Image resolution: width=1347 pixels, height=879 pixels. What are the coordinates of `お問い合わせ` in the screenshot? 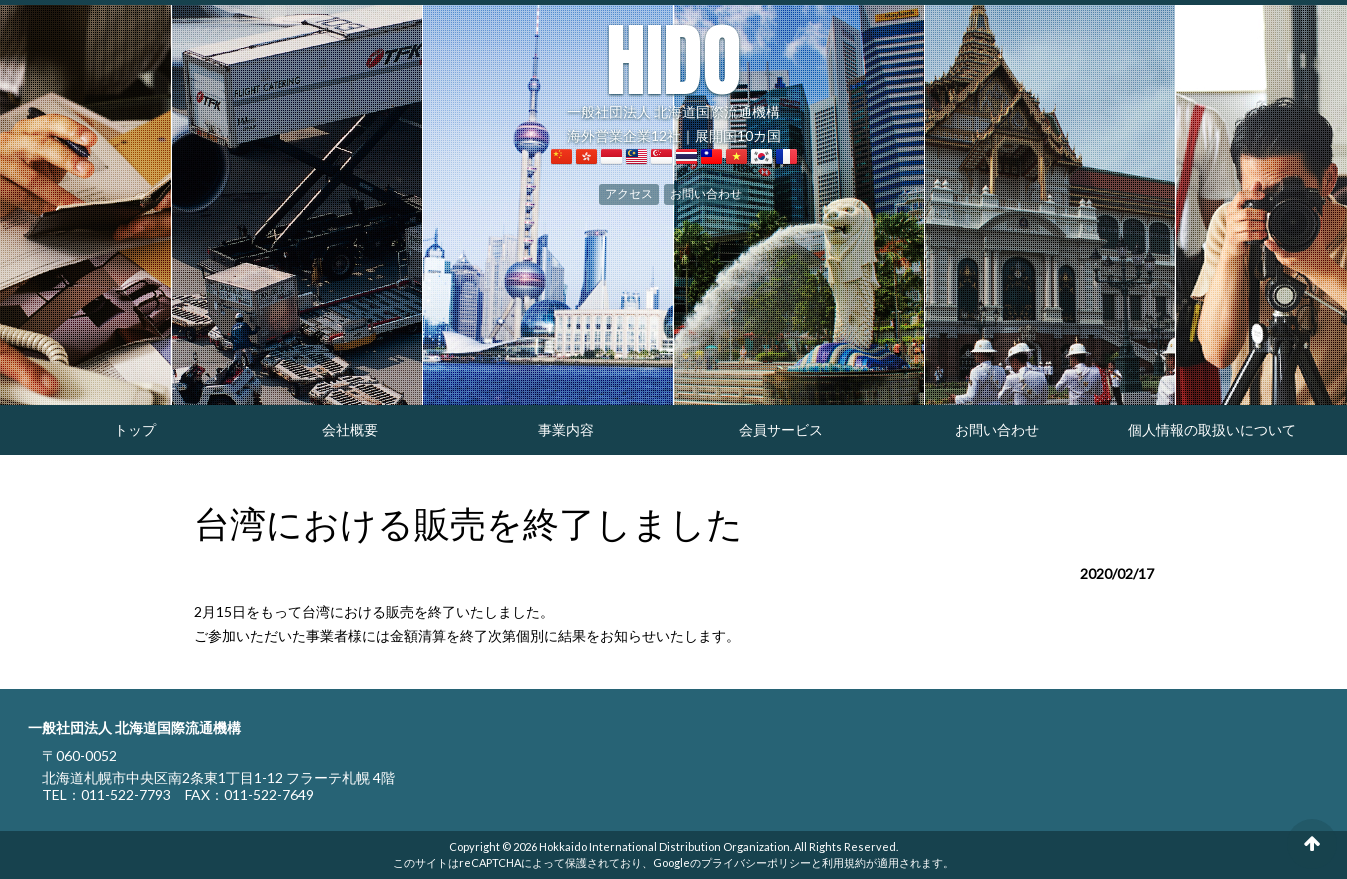 It's located at (706, 193).